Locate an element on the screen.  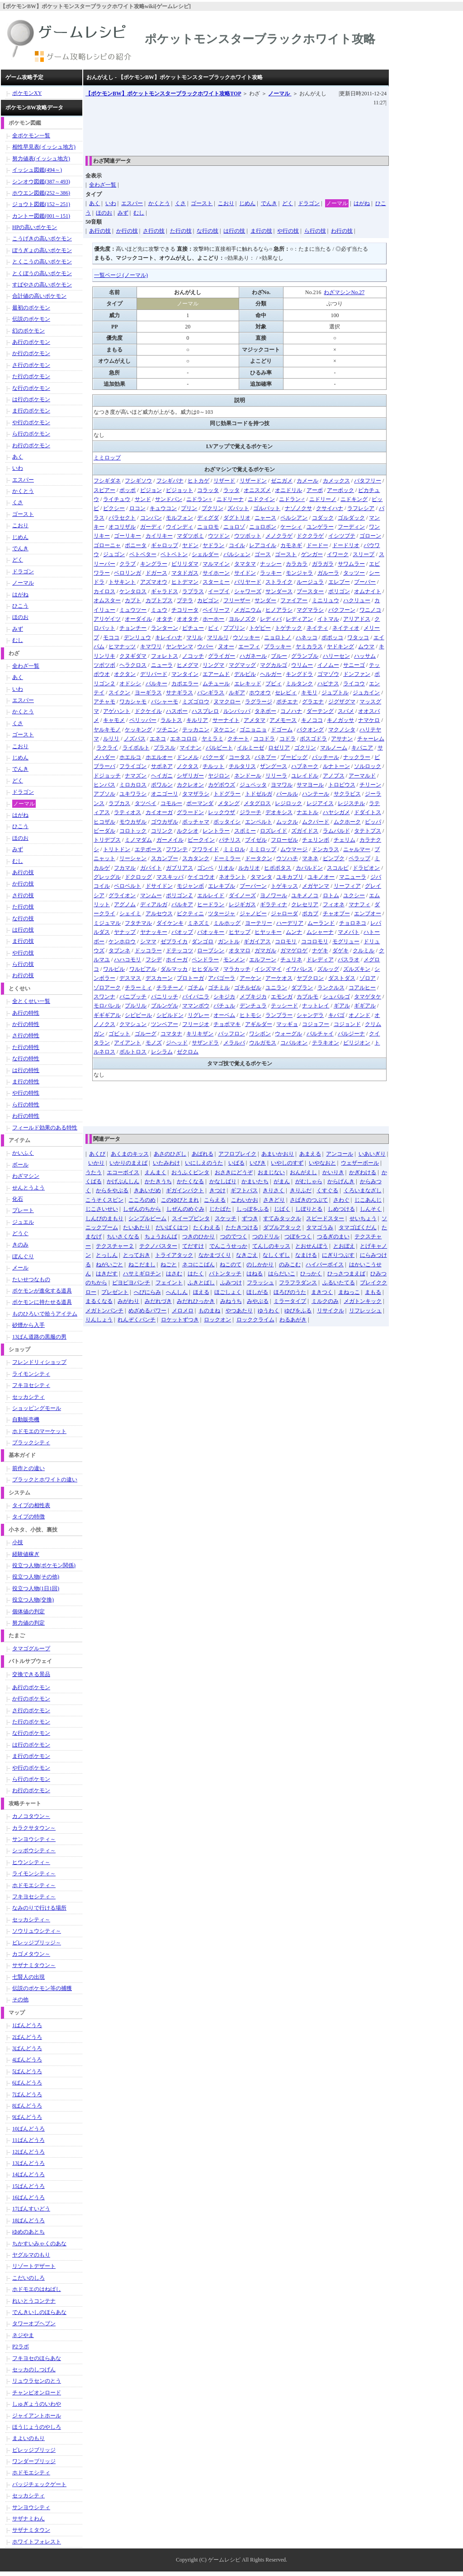
しっぽをふる is located at coordinates (252, 1209).